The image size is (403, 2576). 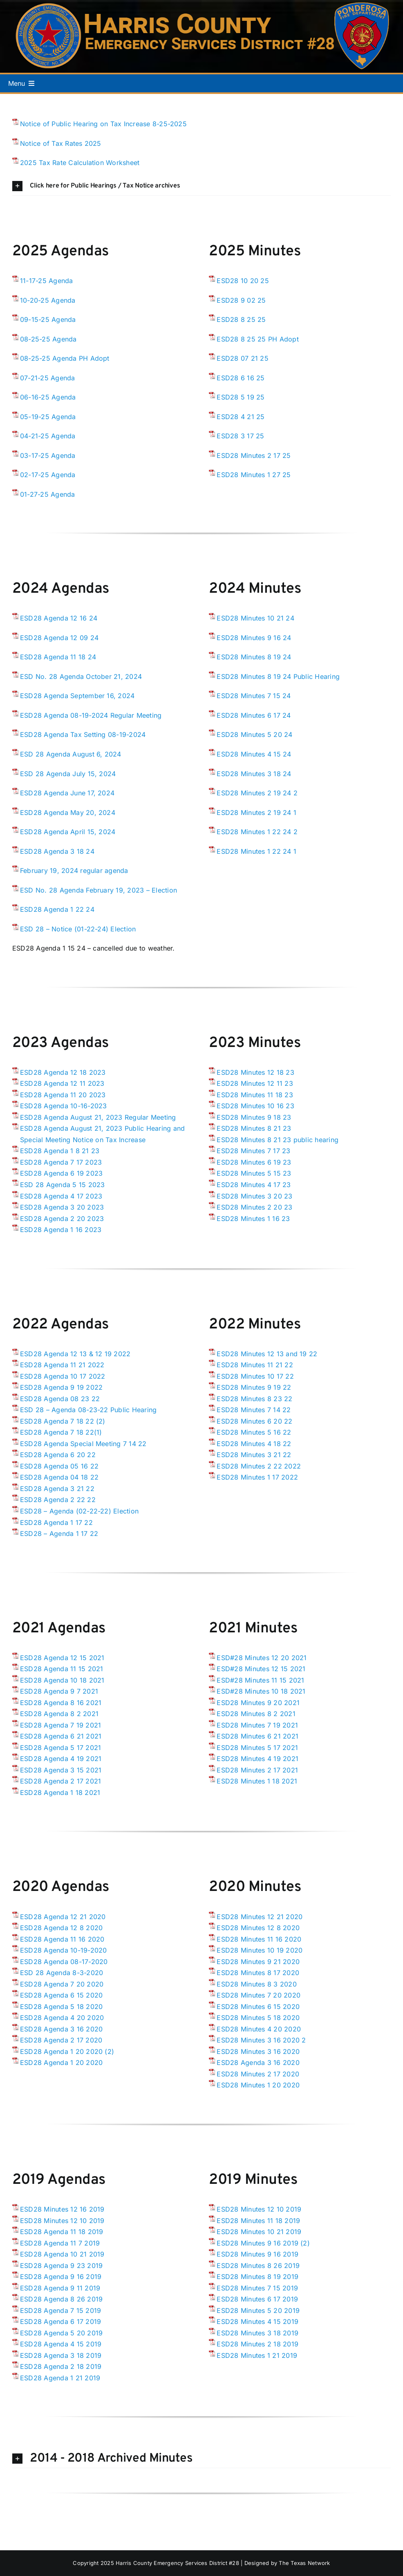 I want to click on ESD28 Agenda 12 21 2020, so click(x=63, y=1917).